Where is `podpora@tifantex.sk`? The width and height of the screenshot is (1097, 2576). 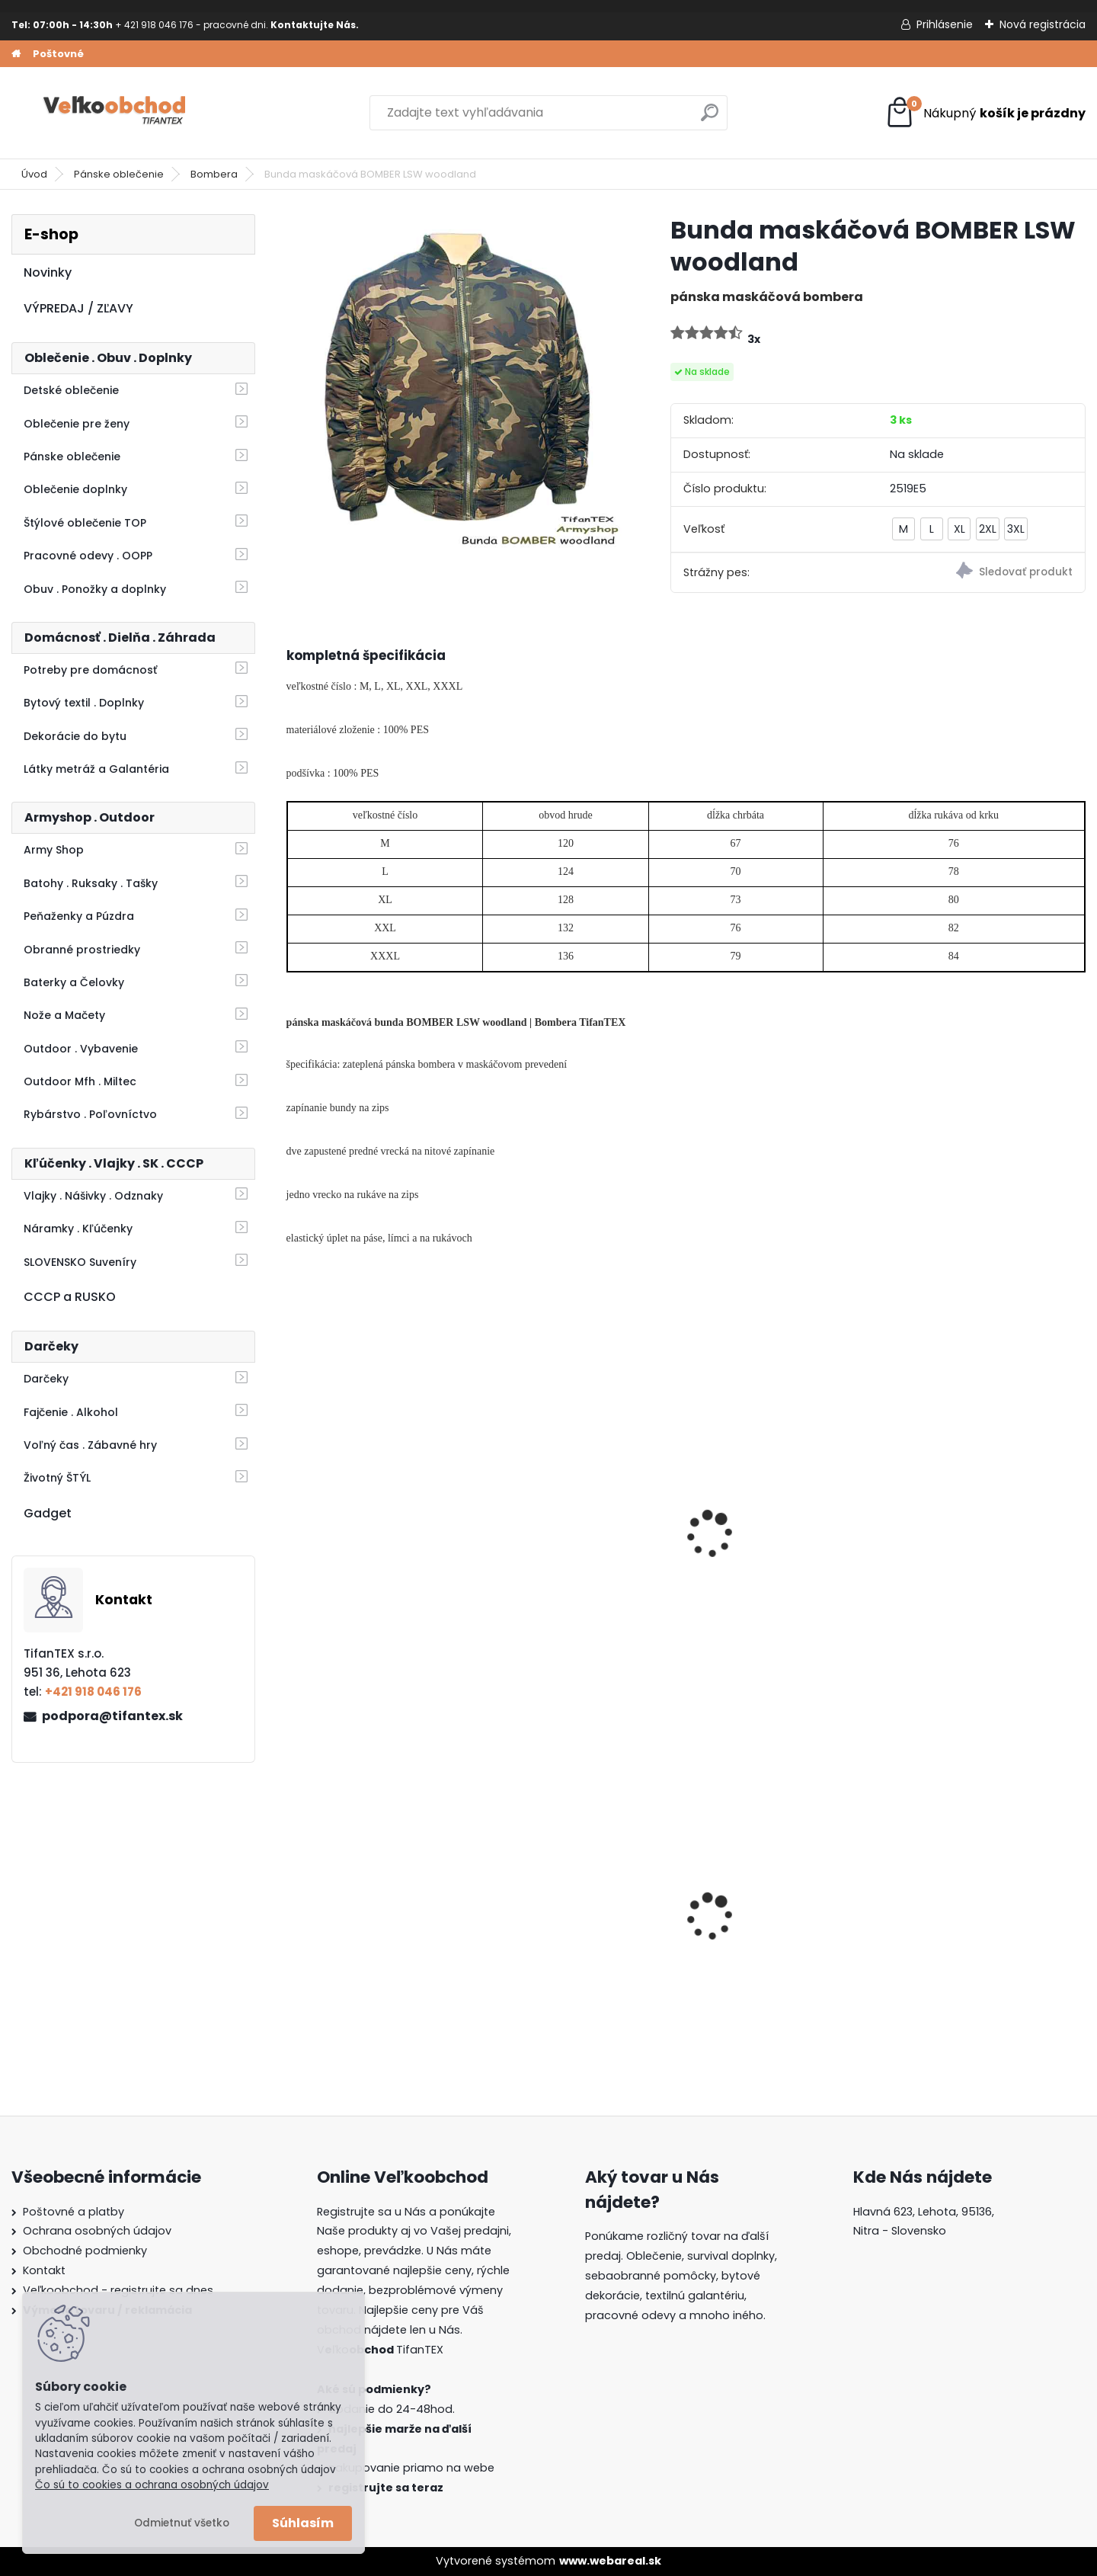 podpora@tifantex.sk is located at coordinates (112, 1716).